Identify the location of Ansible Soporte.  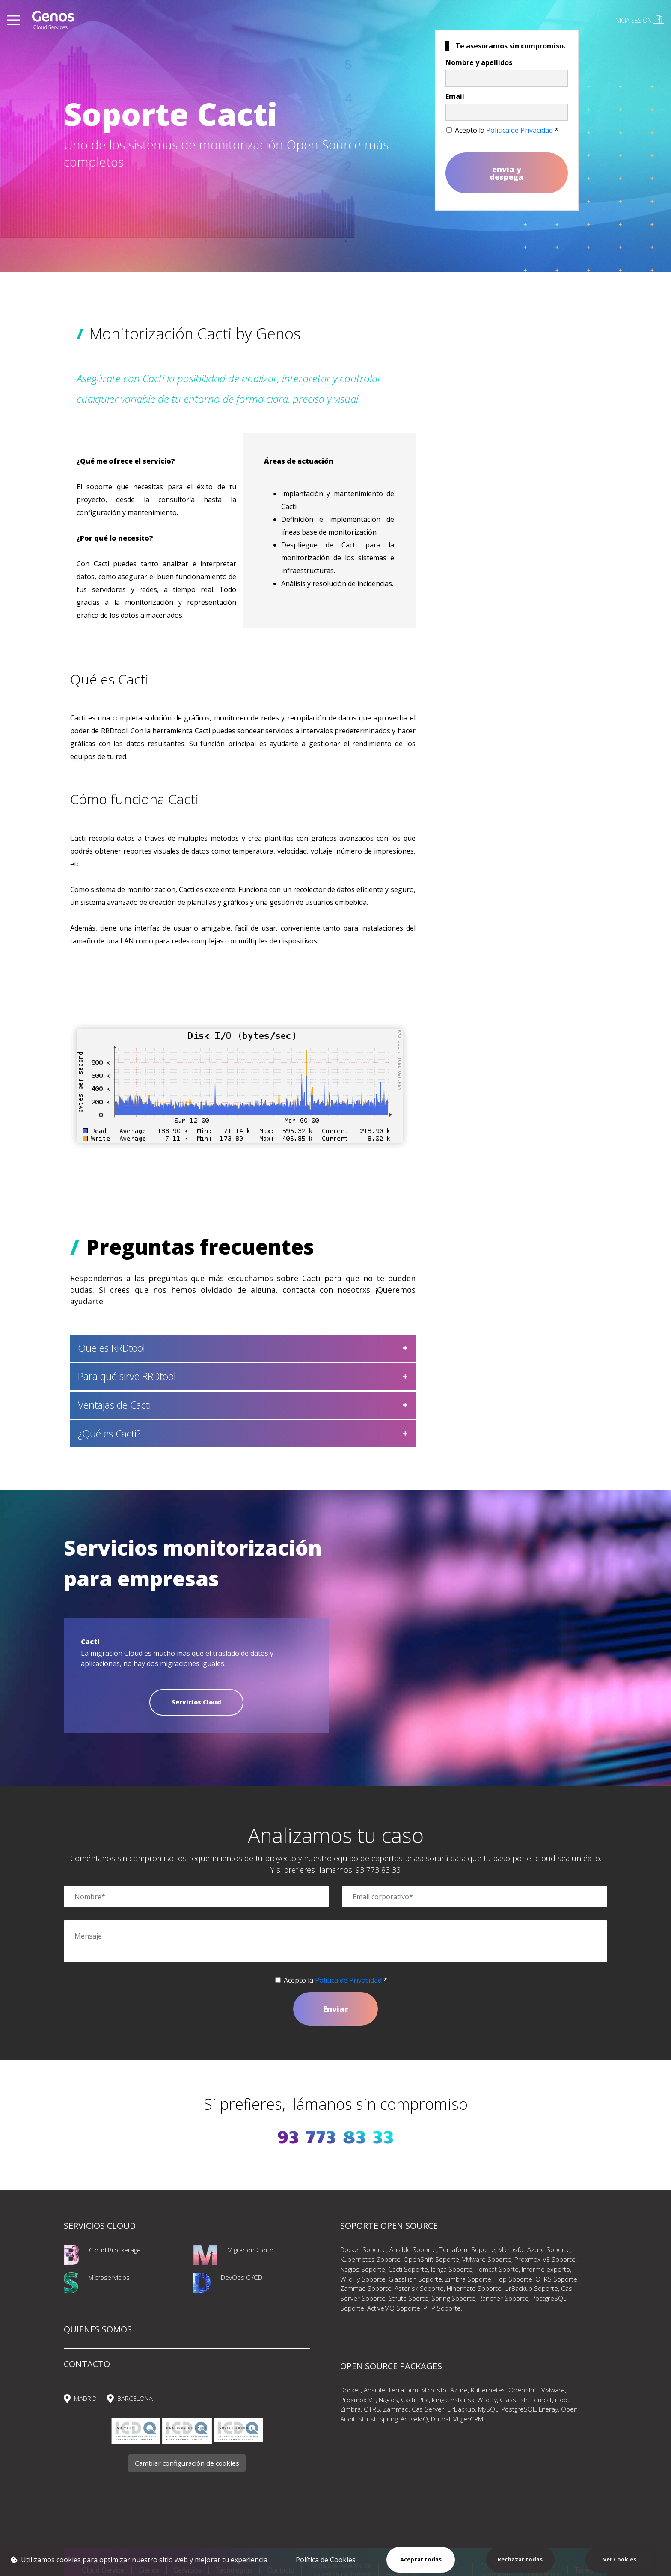
(412, 2249).